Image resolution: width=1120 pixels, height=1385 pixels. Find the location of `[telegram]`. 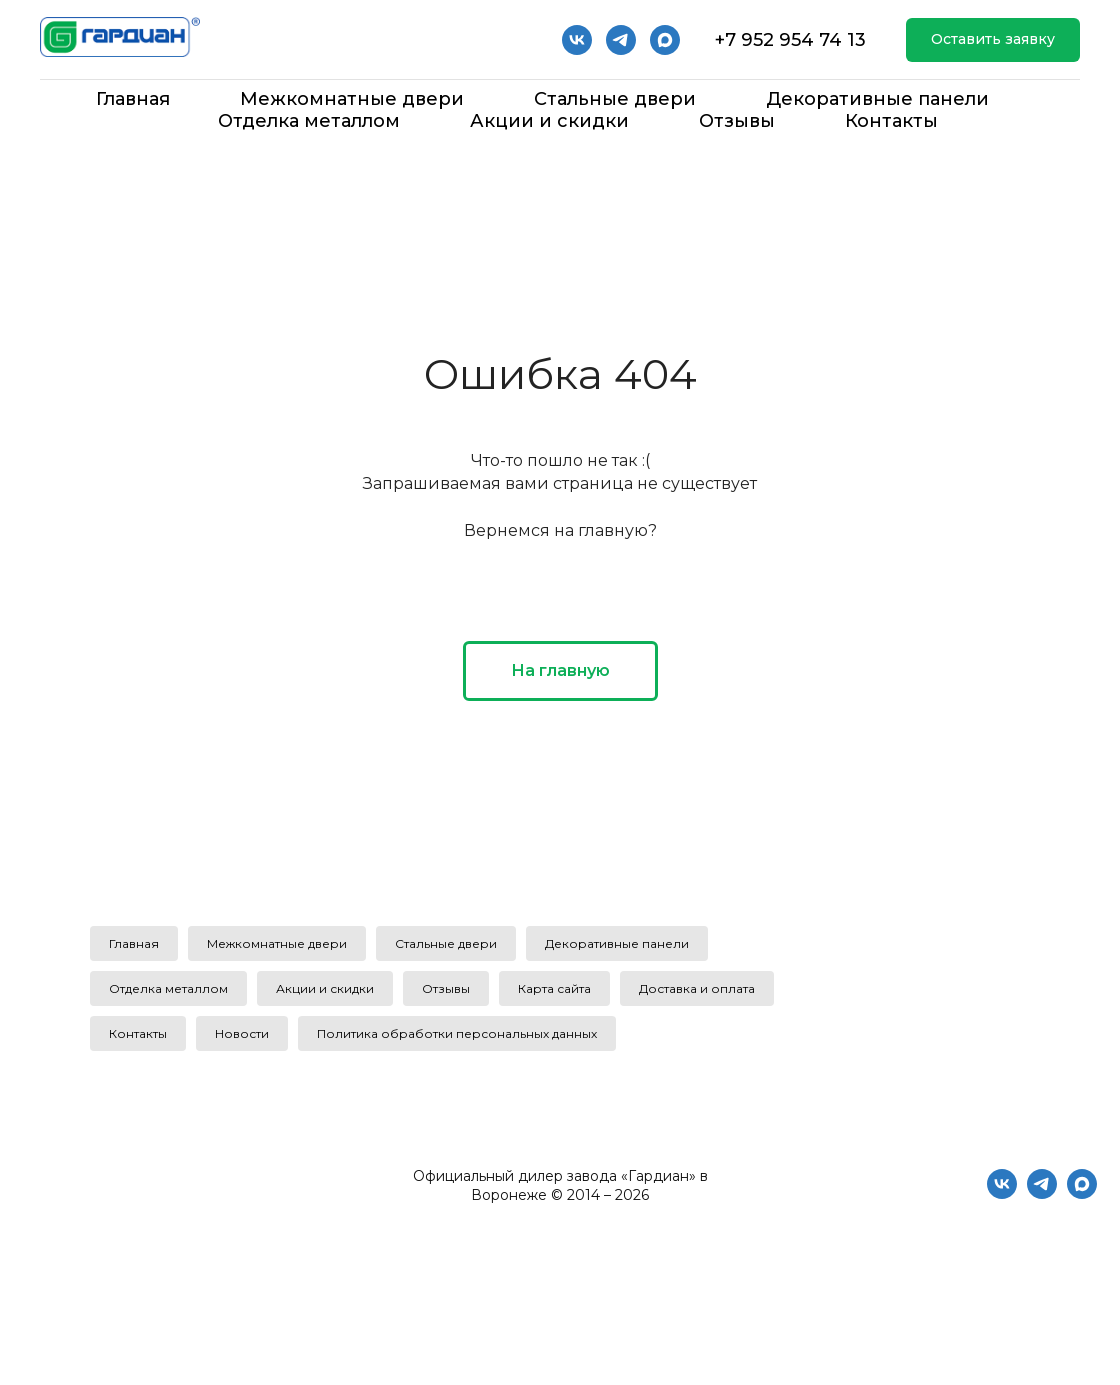

[telegram] is located at coordinates (621, 40).